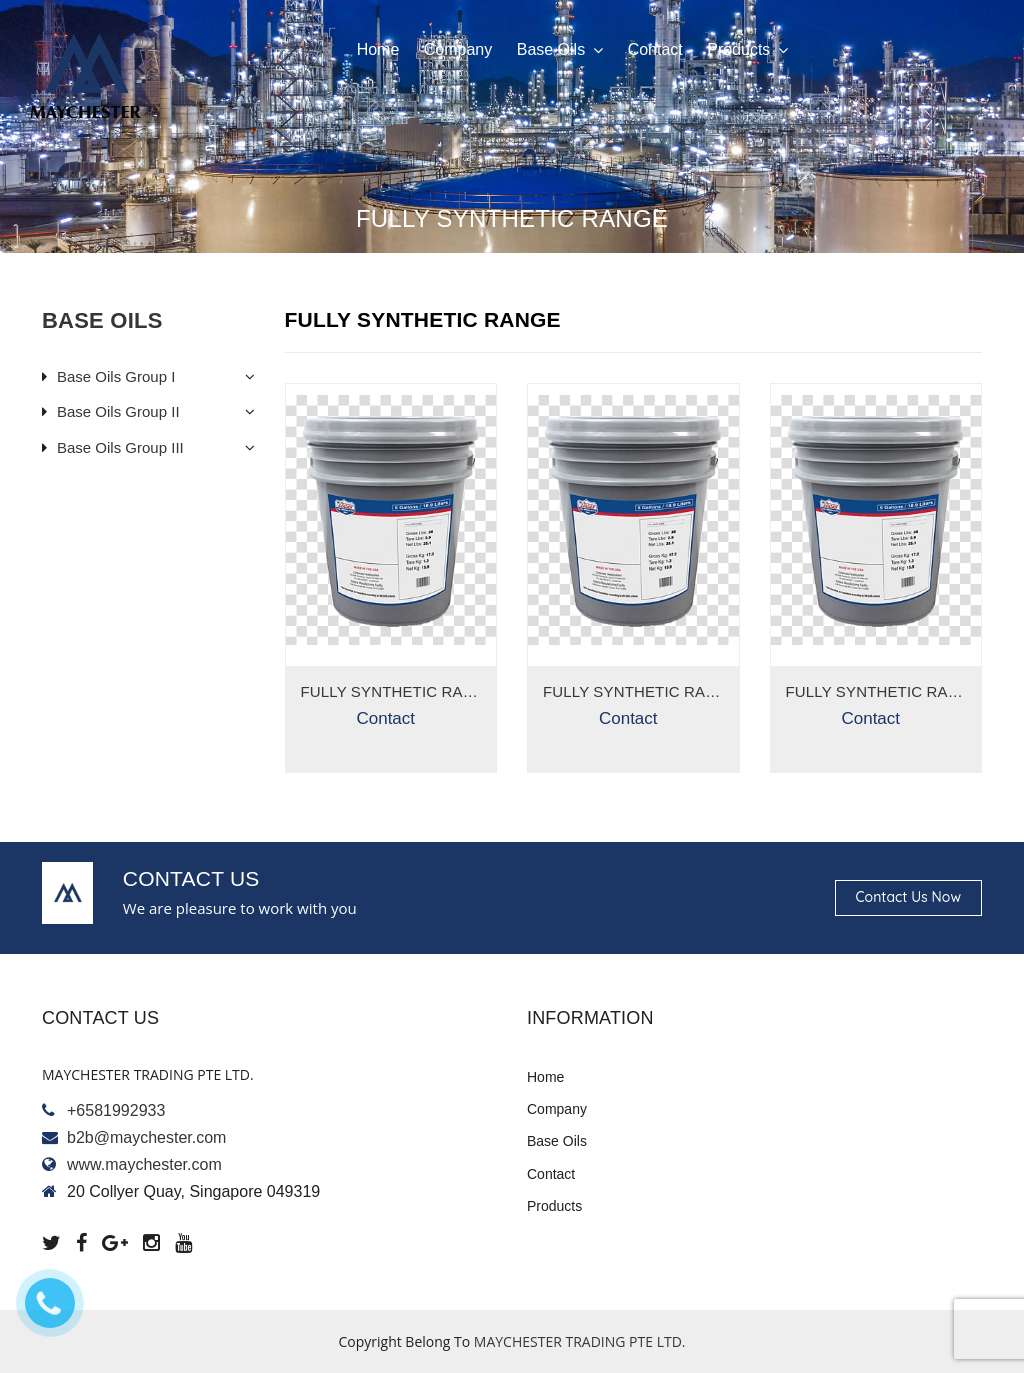 The width and height of the screenshot is (1024, 1373). What do you see at coordinates (655, 49) in the screenshot?
I see `Contact` at bounding box center [655, 49].